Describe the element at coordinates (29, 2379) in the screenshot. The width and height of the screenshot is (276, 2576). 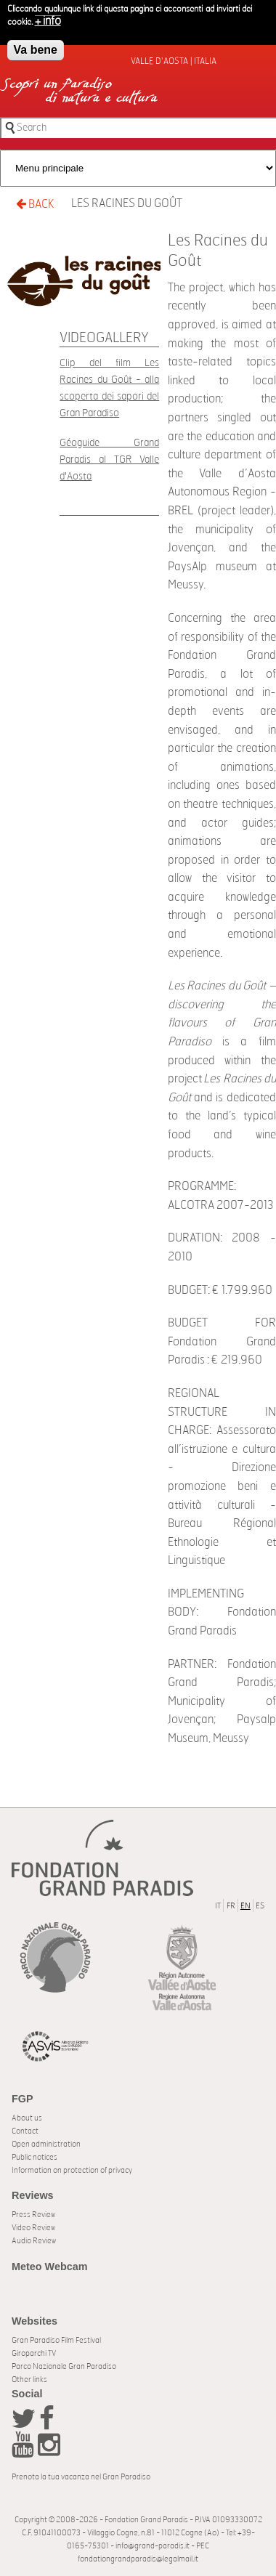
I see `Other links` at that location.